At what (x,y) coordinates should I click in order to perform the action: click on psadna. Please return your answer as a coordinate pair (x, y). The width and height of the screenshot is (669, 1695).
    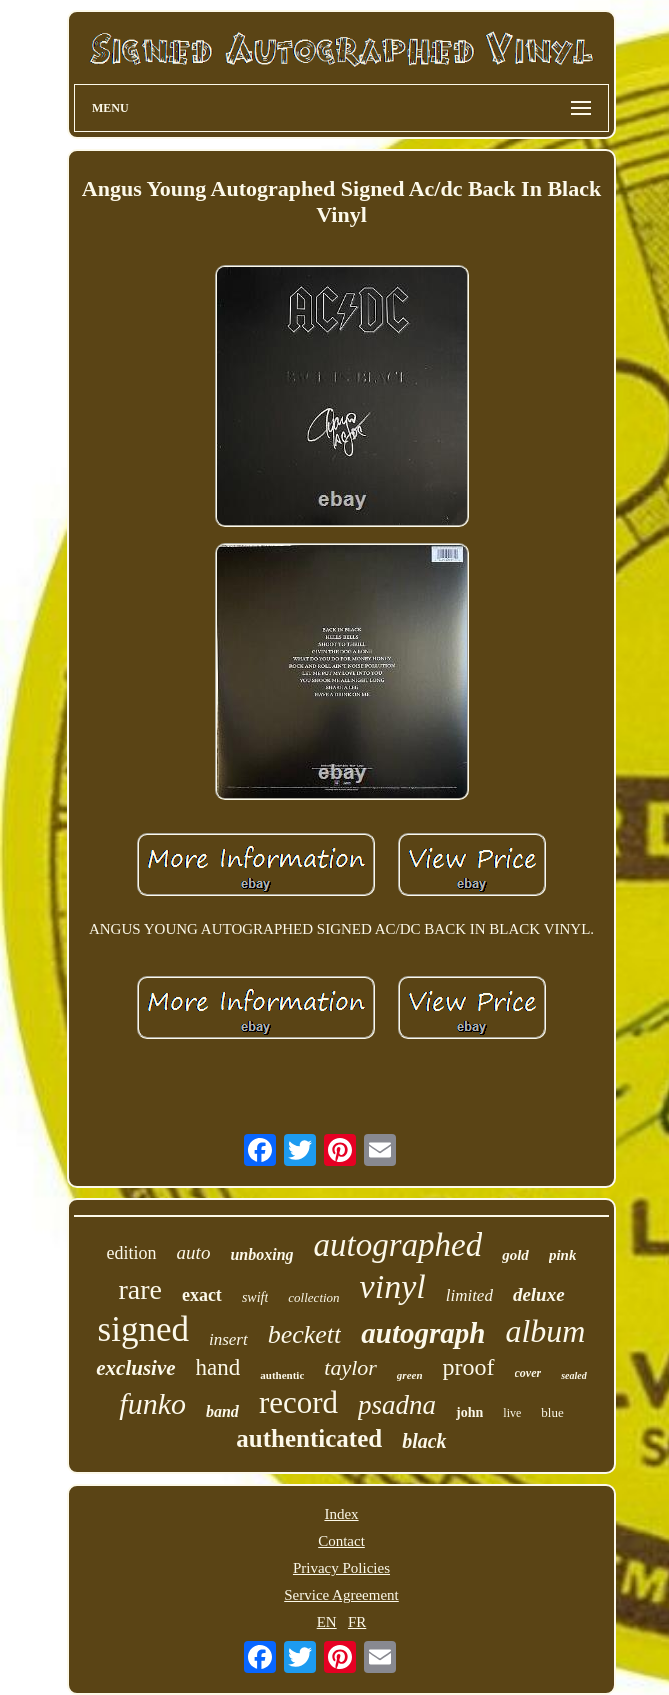
    Looking at the image, I should click on (397, 1405).